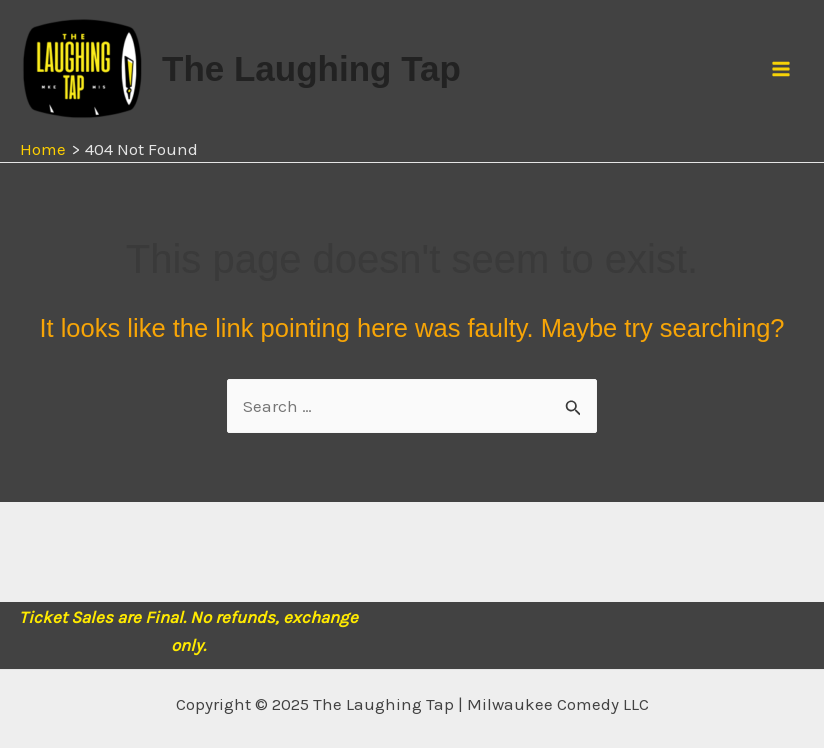 The image size is (824, 748). What do you see at coordinates (311, 68) in the screenshot?
I see `The Laughing Tap` at bounding box center [311, 68].